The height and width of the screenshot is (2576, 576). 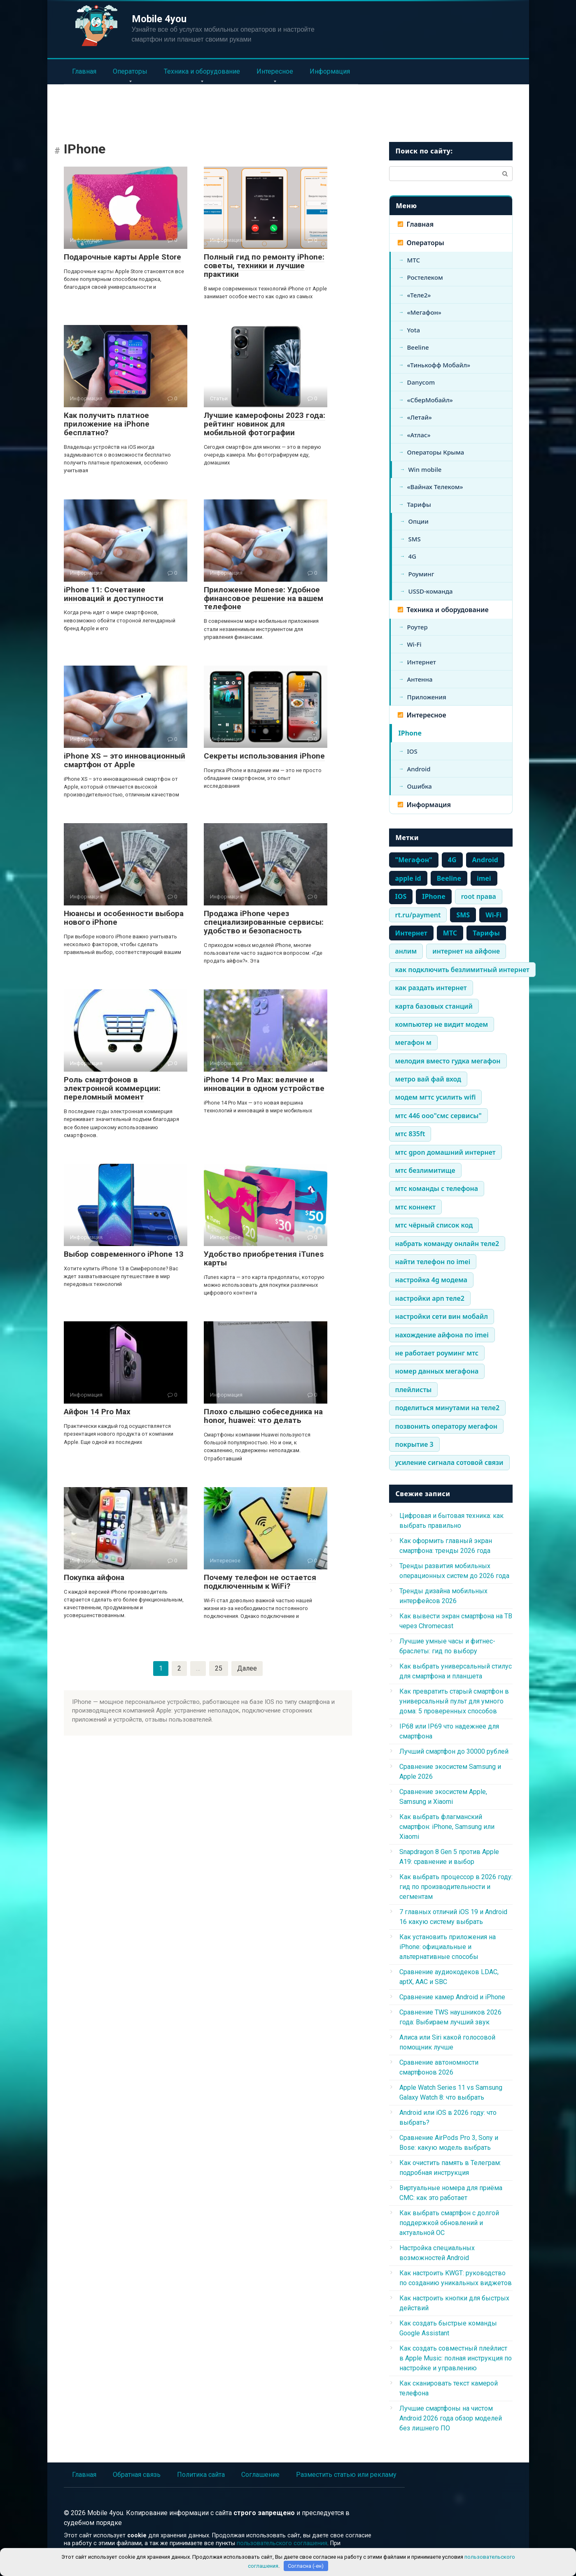 What do you see at coordinates (413, 859) in the screenshot?
I see `"Мегафон" ["Мегафон" (386 элементов)]` at bounding box center [413, 859].